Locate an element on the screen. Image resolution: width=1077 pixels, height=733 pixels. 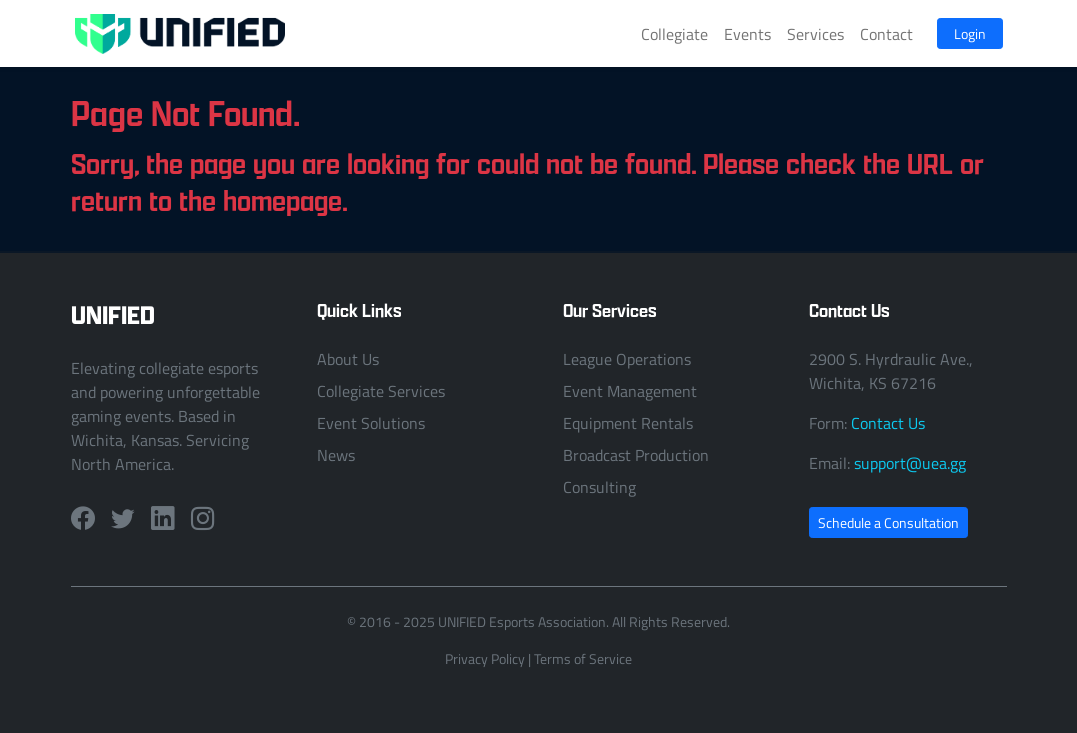
Privacy Policy is located at coordinates (485, 658).